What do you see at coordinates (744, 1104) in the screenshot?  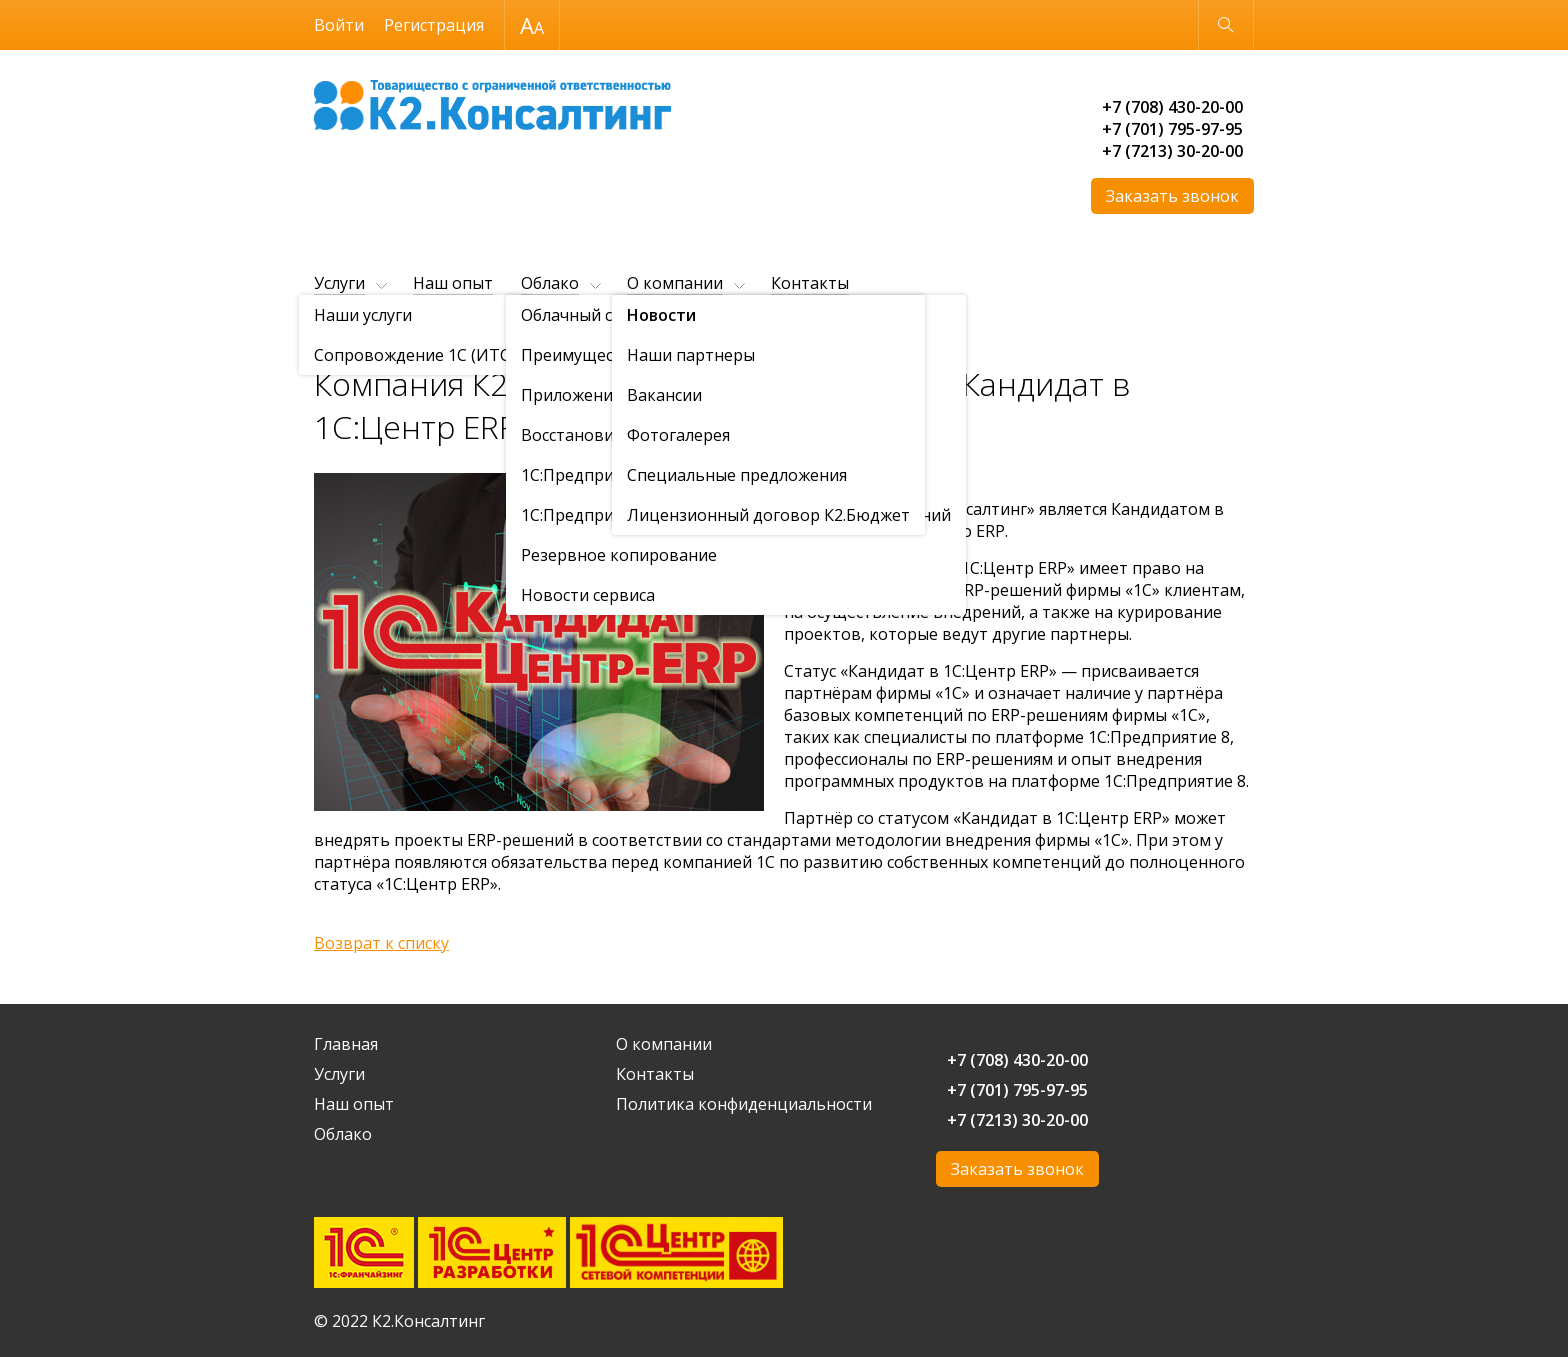 I see `Политика конфиденциальности` at bounding box center [744, 1104].